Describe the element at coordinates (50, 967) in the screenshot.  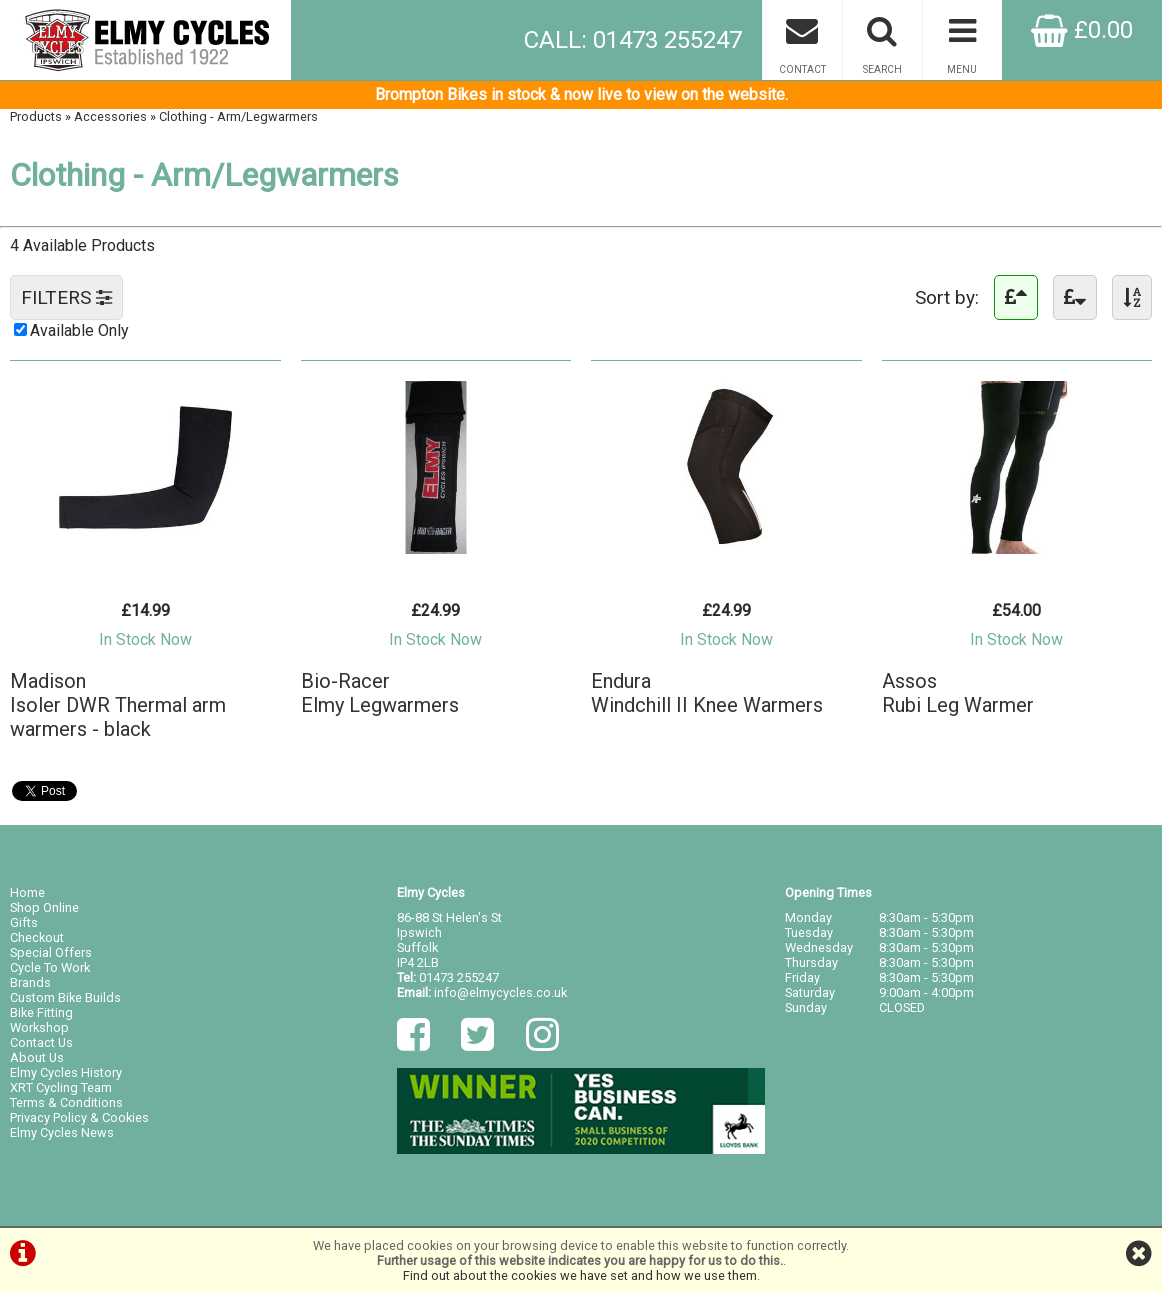
I see `Cycle To Work` at that location.